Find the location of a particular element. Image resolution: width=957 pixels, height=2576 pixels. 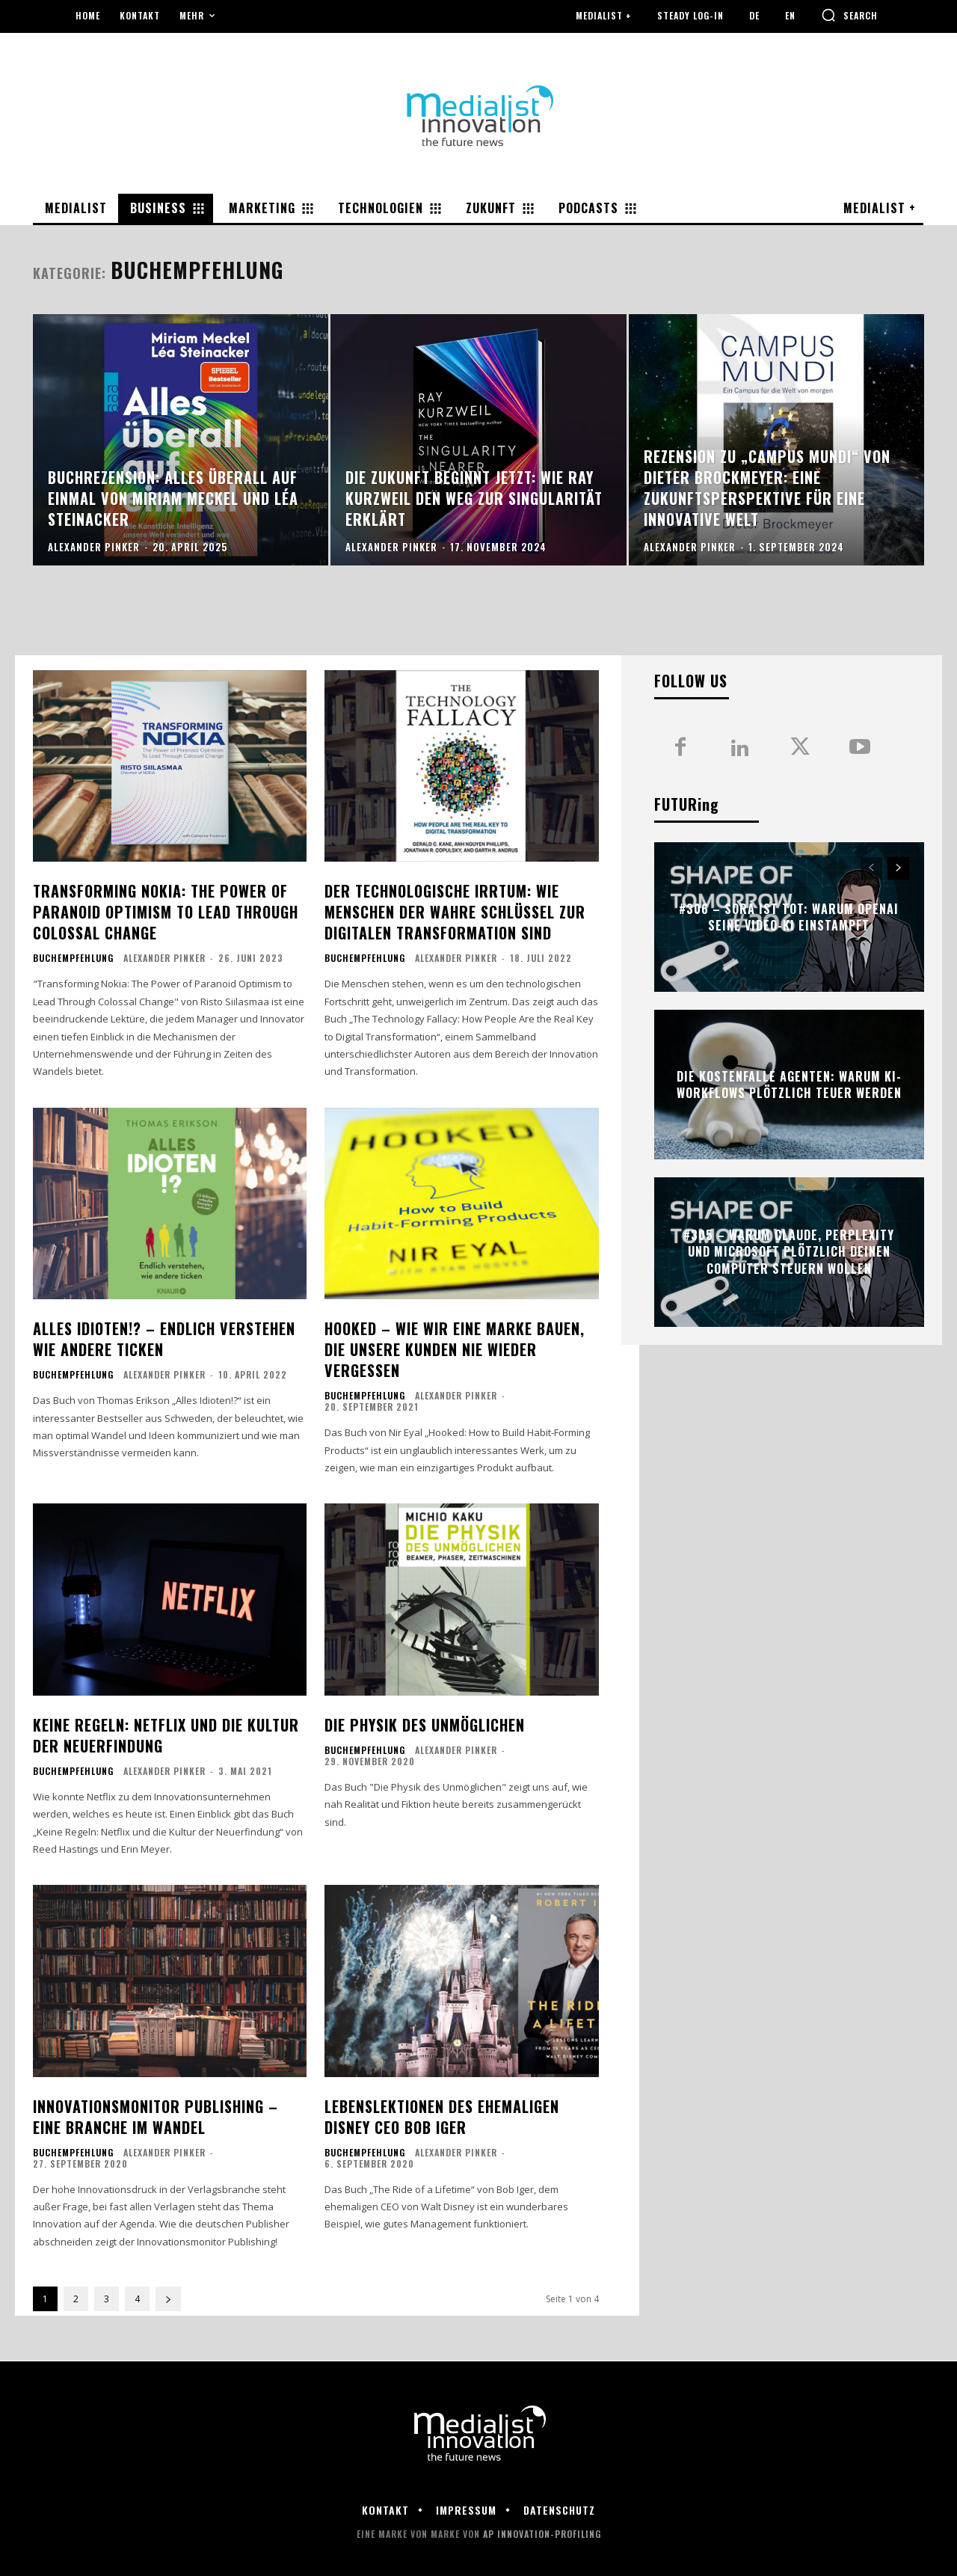

Die Physik des Unmöglichen is located at coordinates (424, 1725).